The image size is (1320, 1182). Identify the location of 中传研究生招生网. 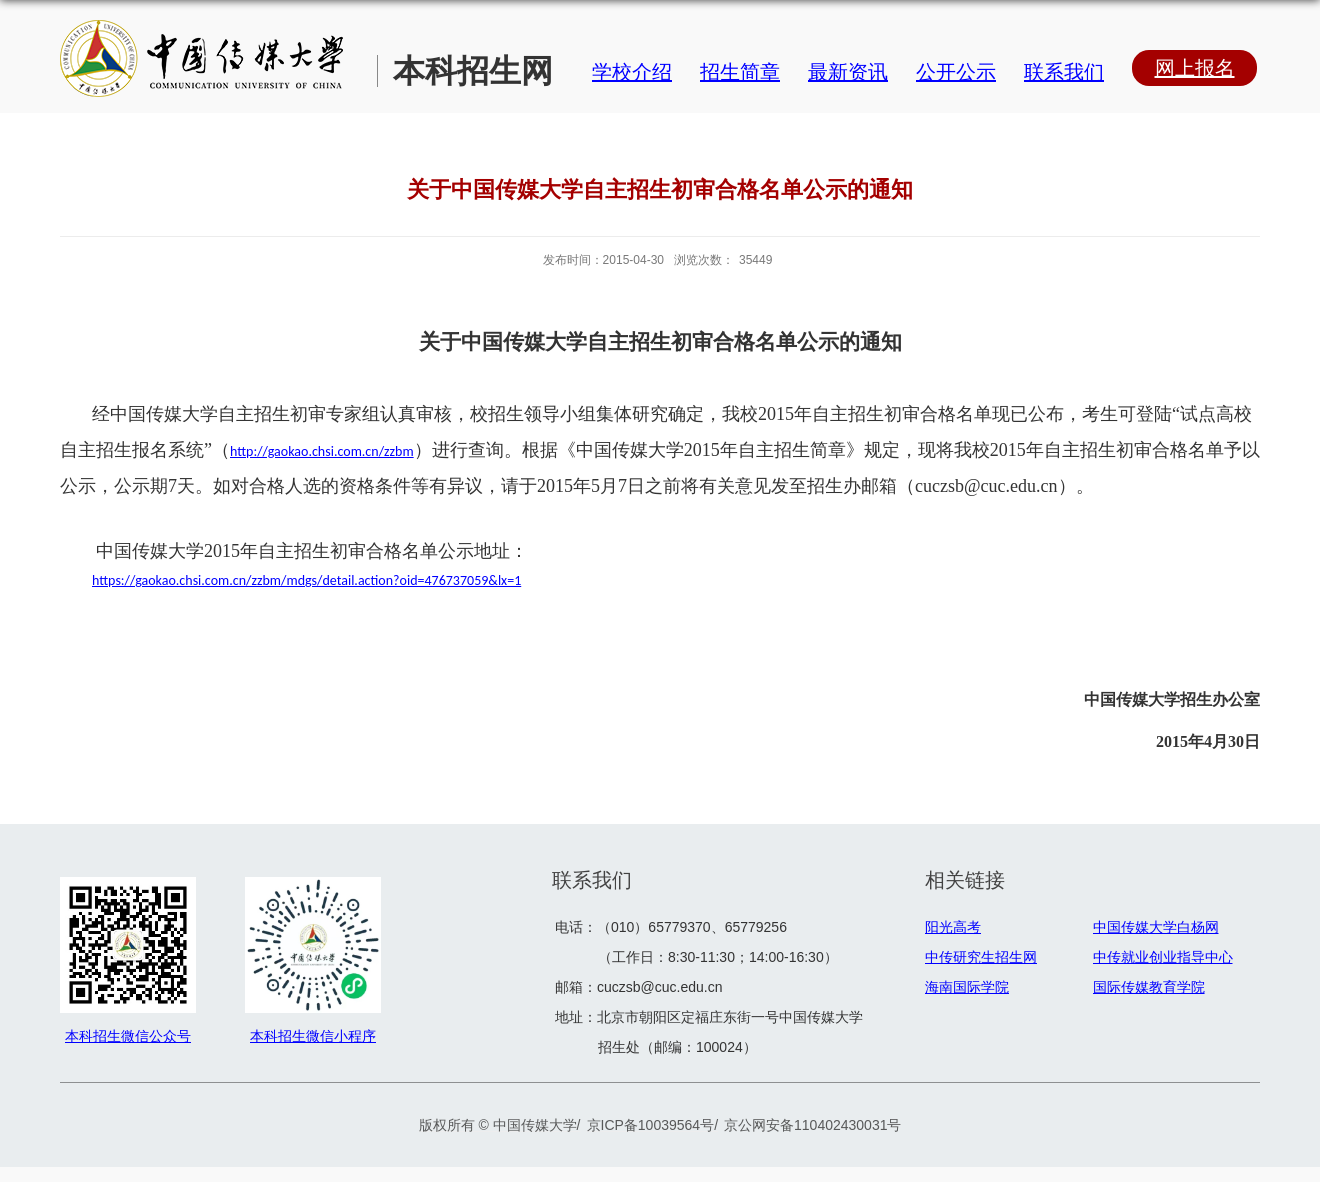
(981, 957).